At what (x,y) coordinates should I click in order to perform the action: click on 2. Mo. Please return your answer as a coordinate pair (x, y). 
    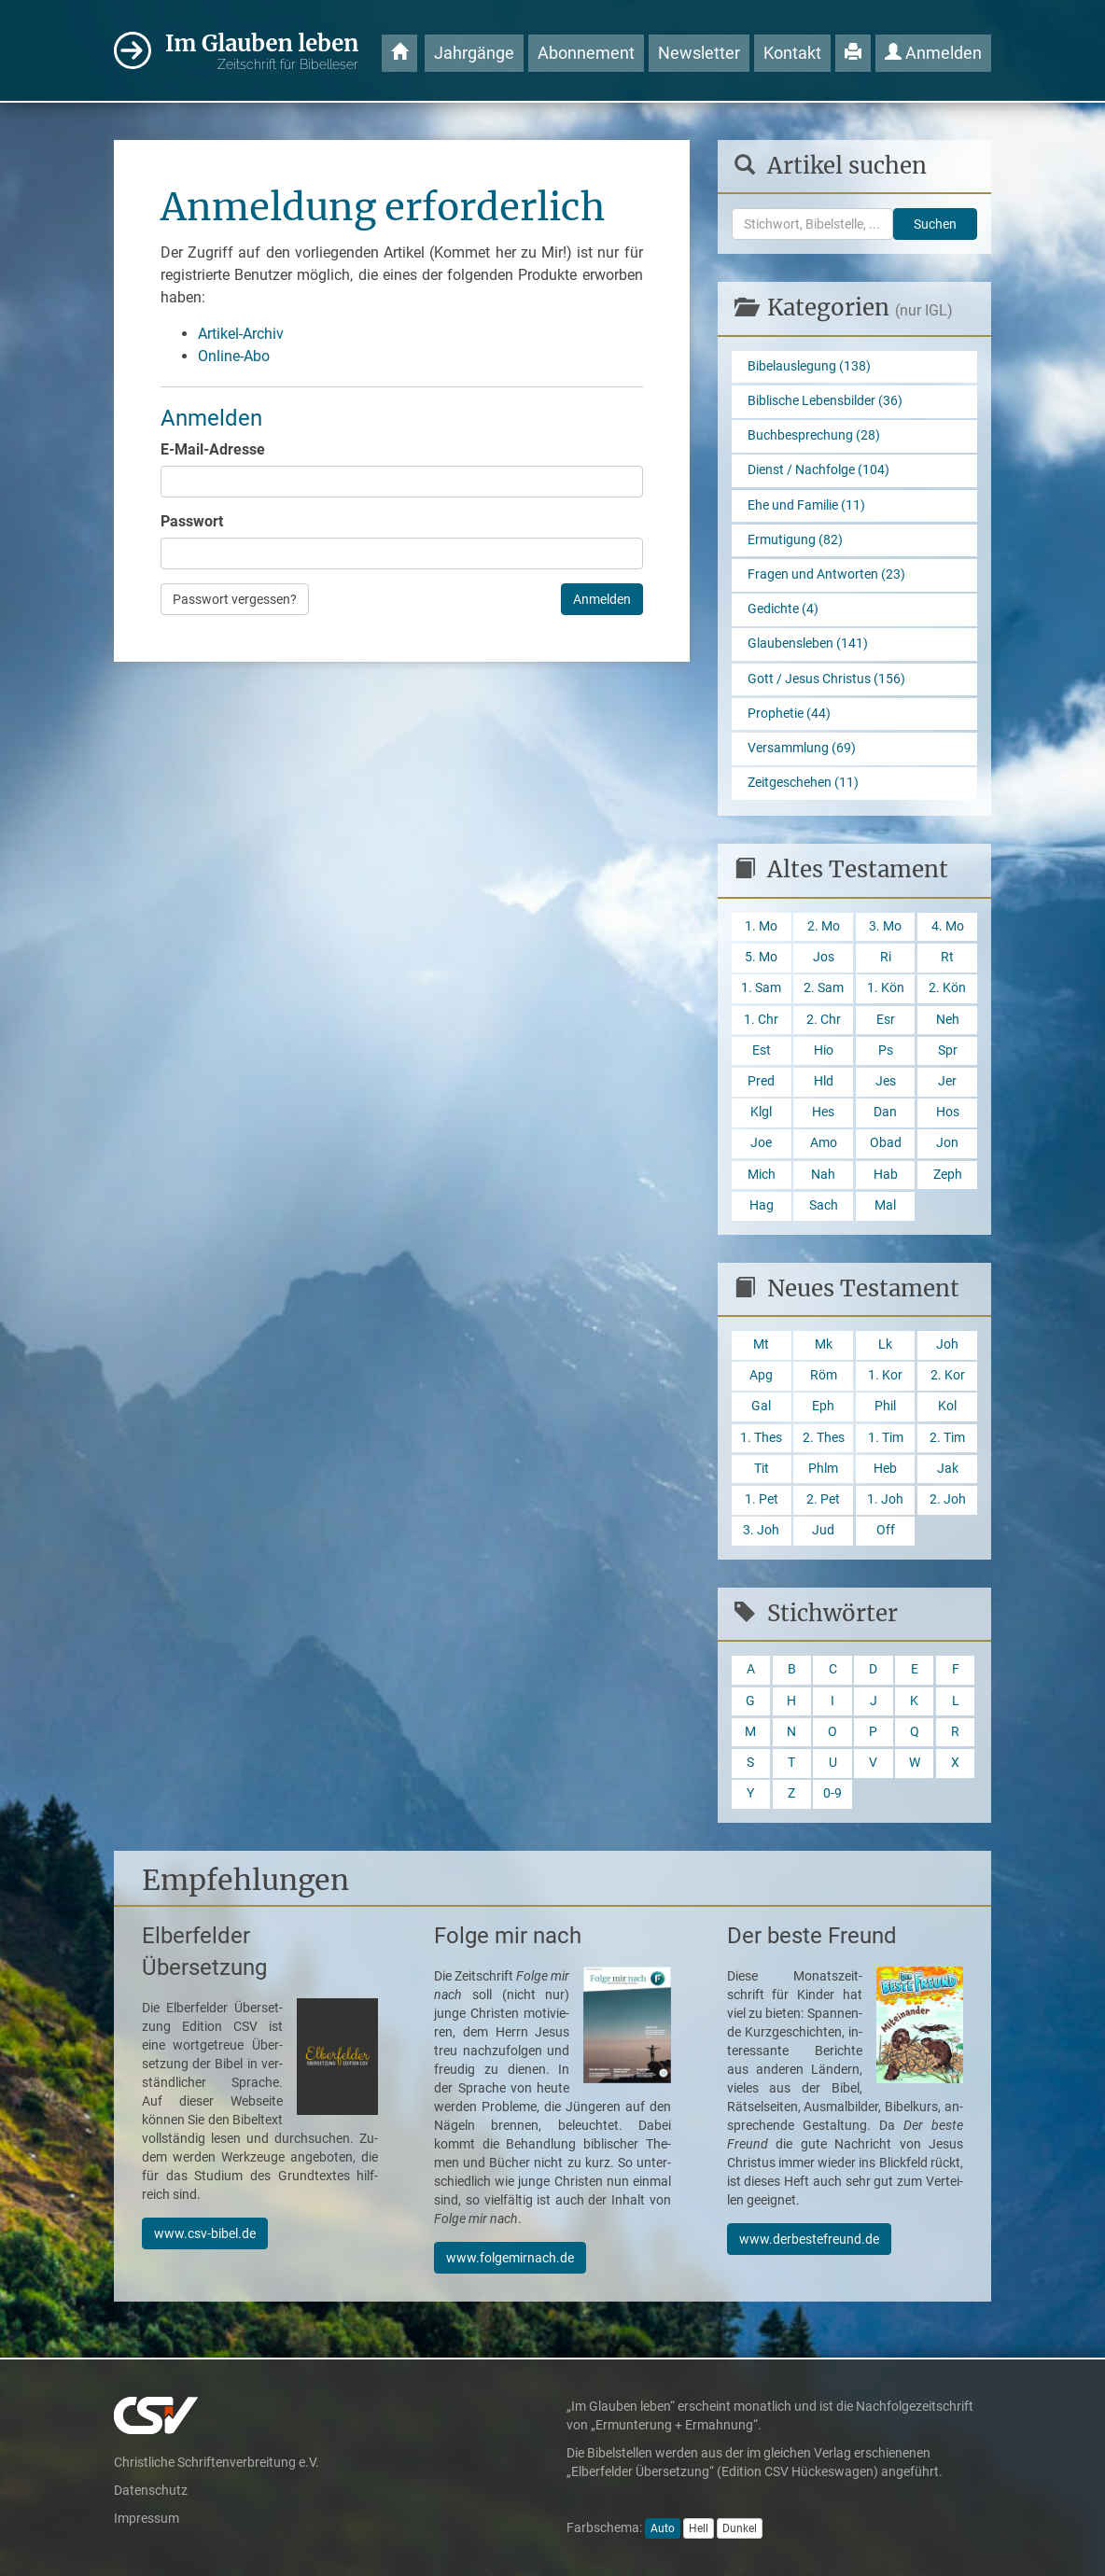
    Looking at the image, I should click on (823, 926).